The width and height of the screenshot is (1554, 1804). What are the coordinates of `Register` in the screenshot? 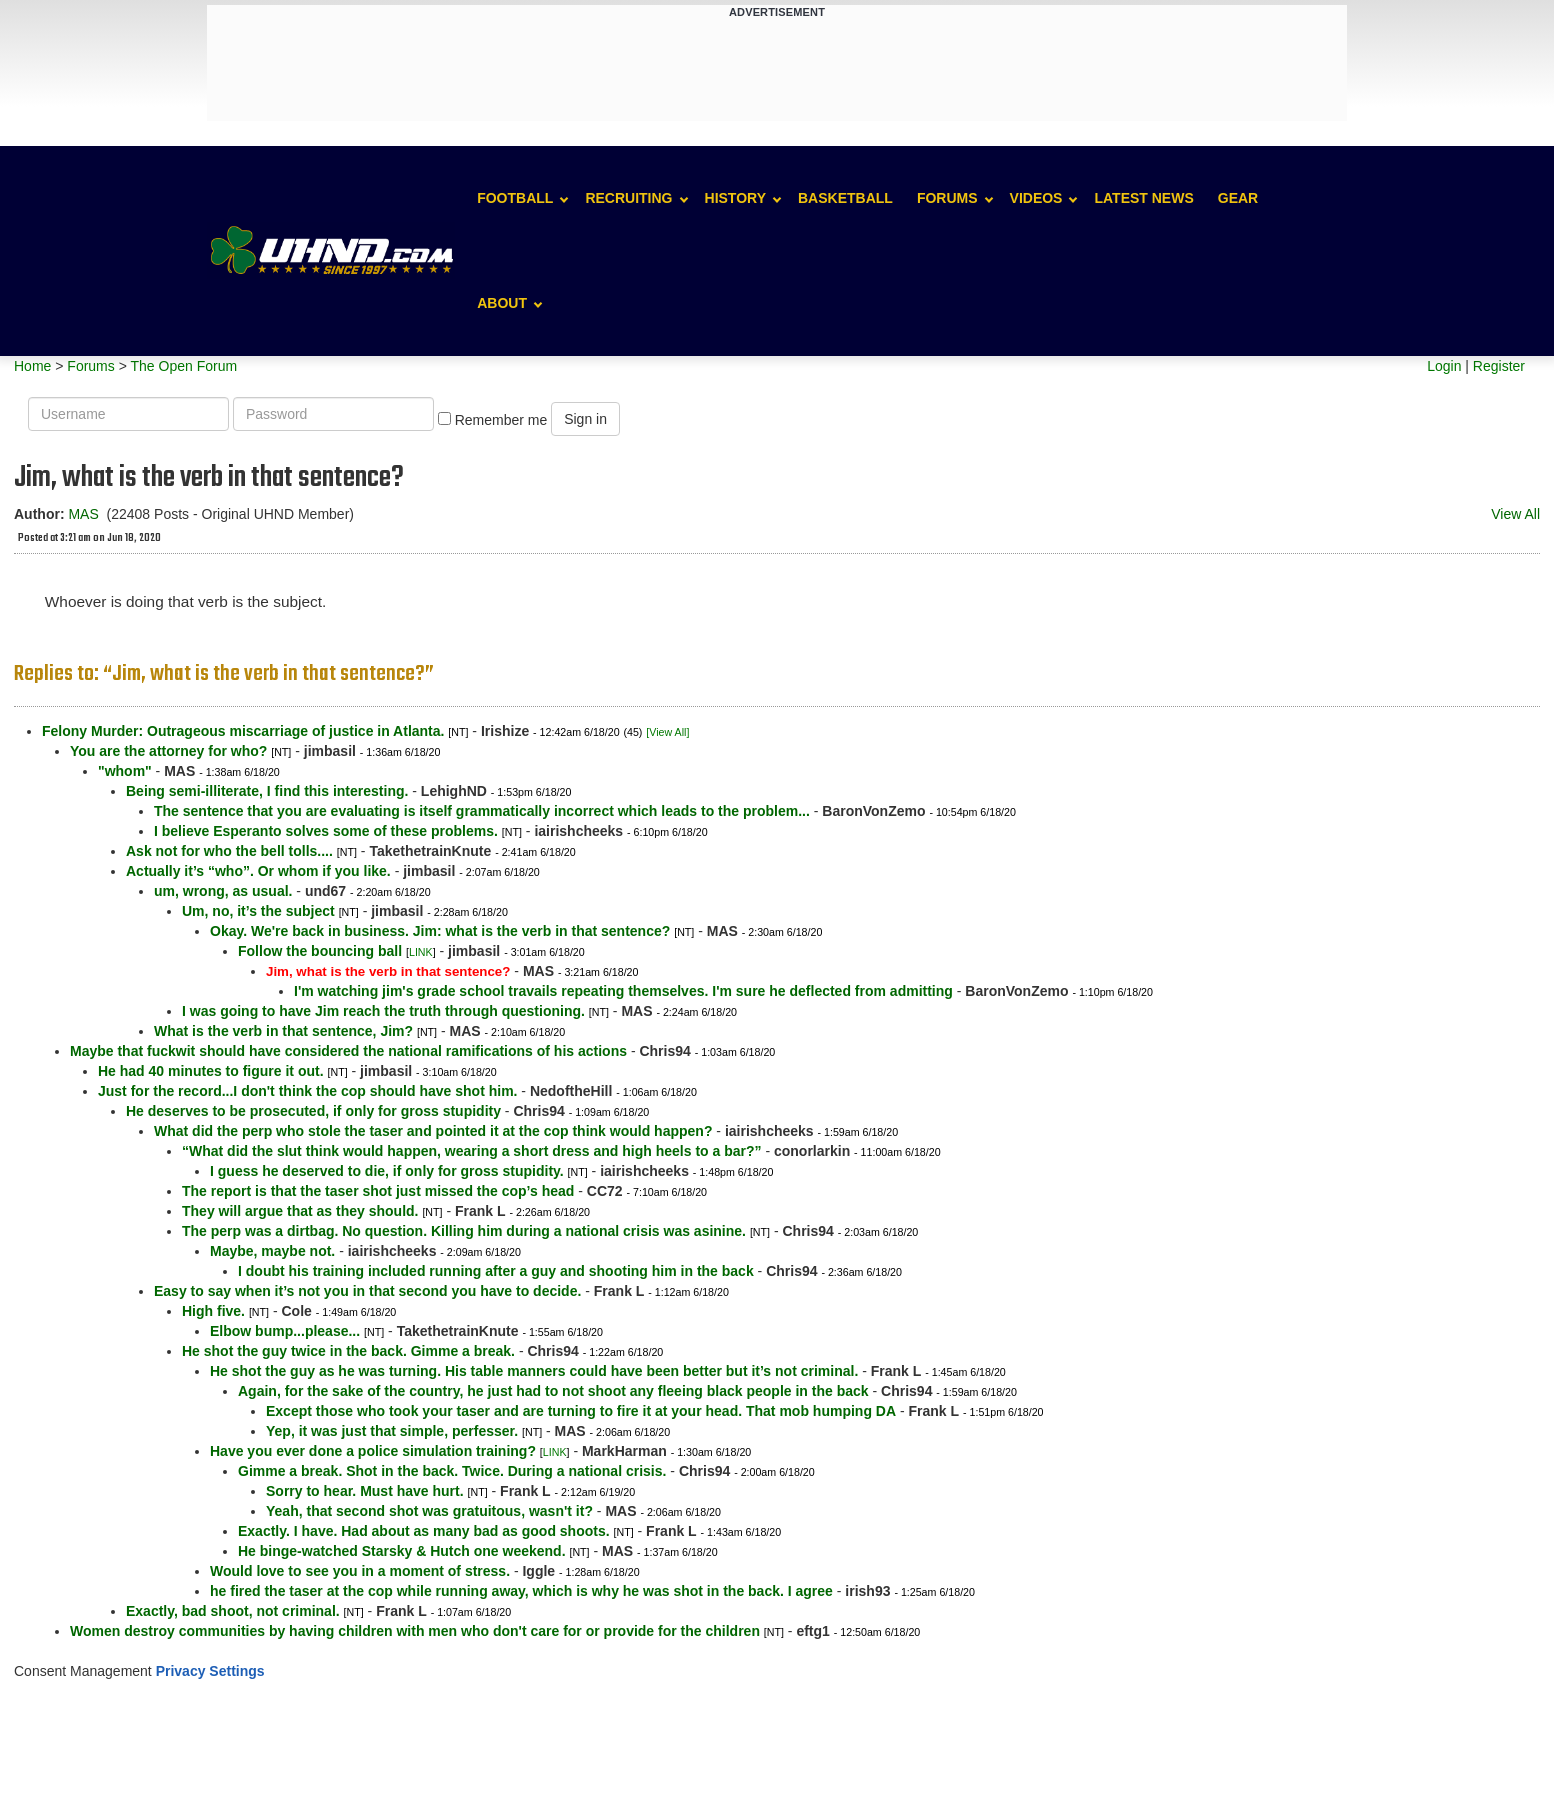 It's located at (1499, 366).